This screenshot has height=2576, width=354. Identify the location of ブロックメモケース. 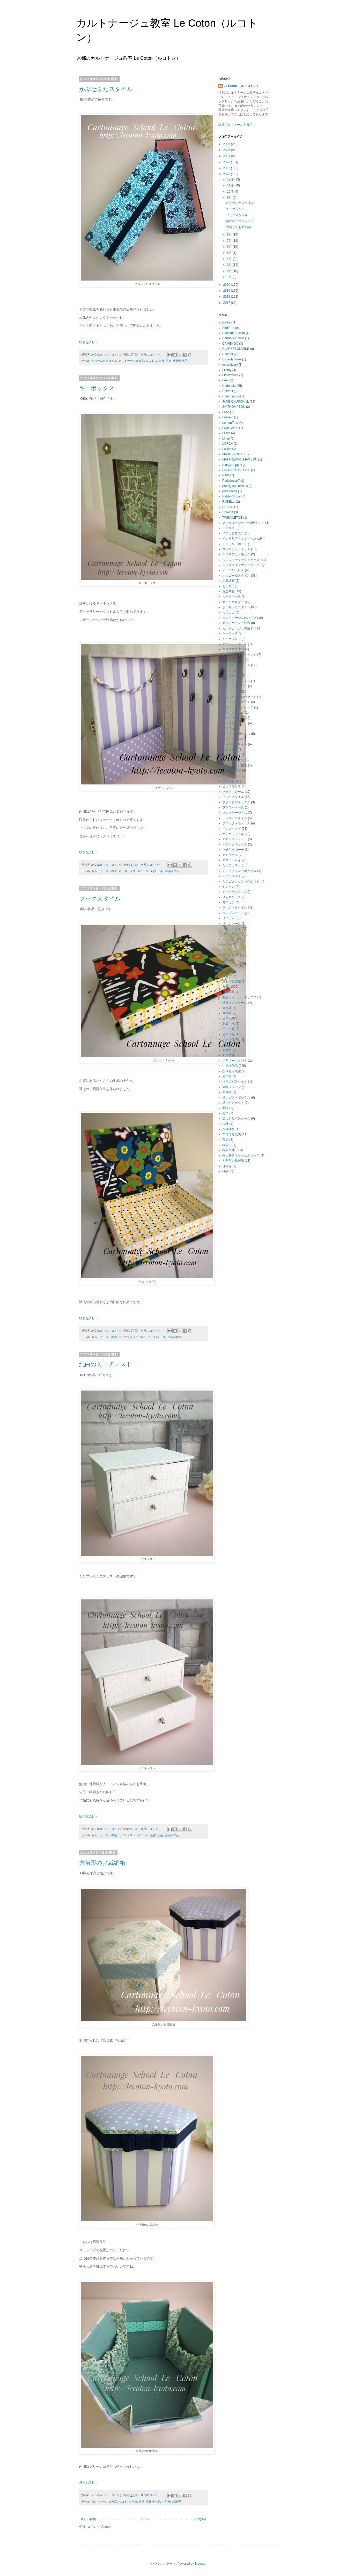
(236, 823).